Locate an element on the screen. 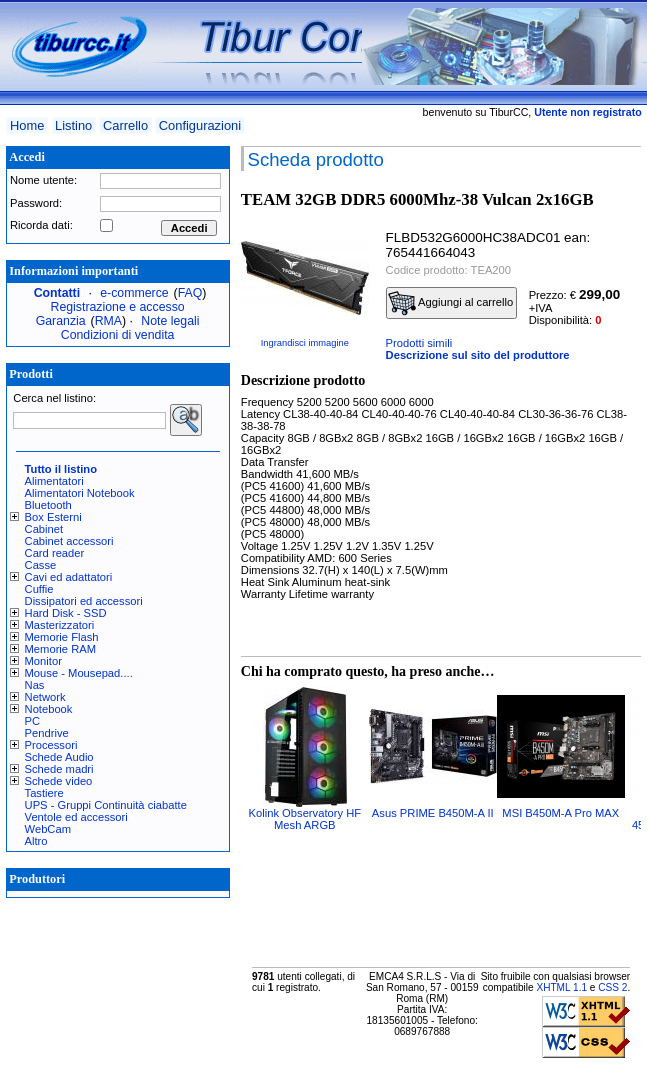 This screenshot has height=1091, width=647. Dissipatori ed accessori is located at coordinates (84, 601).